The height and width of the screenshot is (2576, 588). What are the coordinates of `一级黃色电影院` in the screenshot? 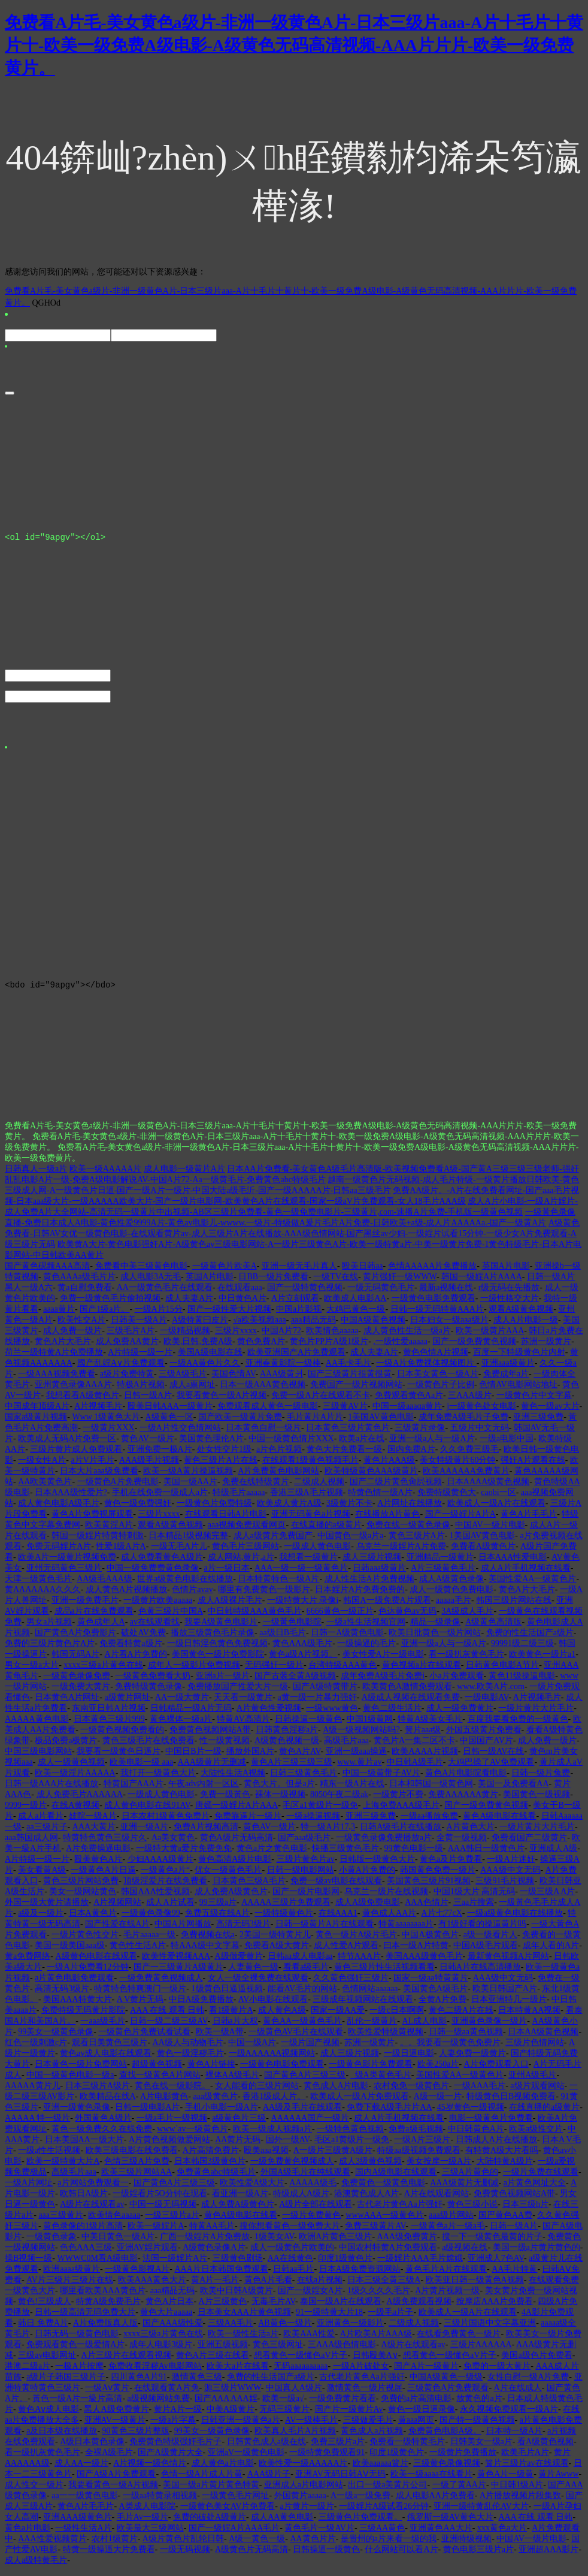 It's located at (292, 1627).